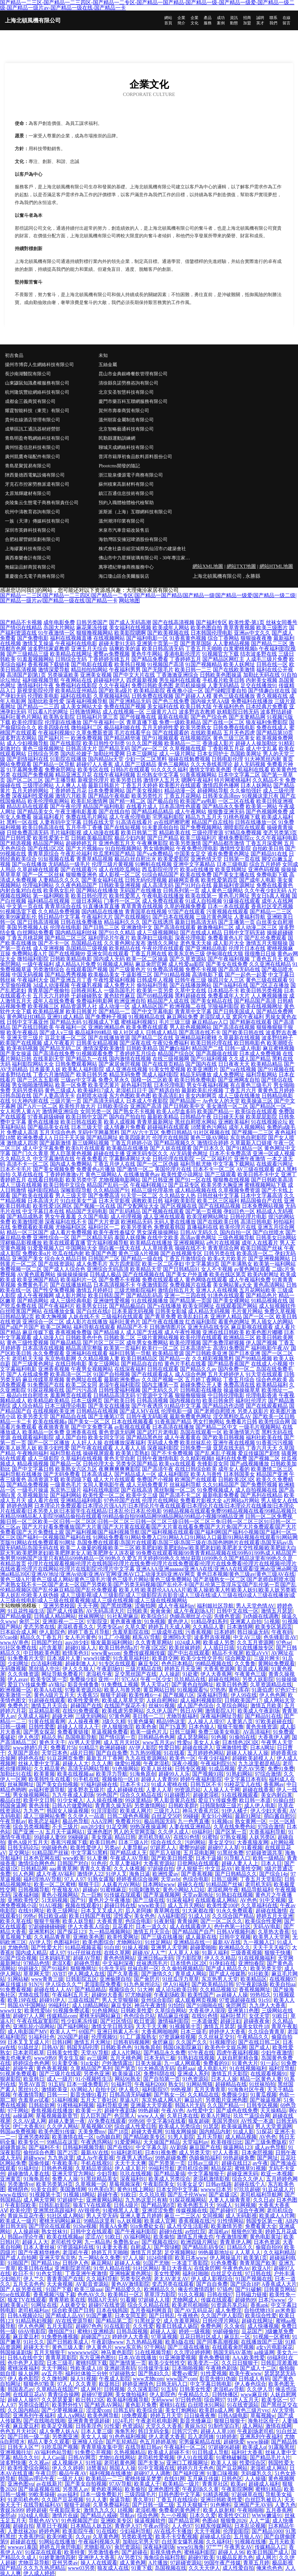 Image resolution: width=298 pixels, height=2576 pixels. Describe the element at coordinates (106, 759) in the screenshot. I see `国内精品bt天堂` at that location.